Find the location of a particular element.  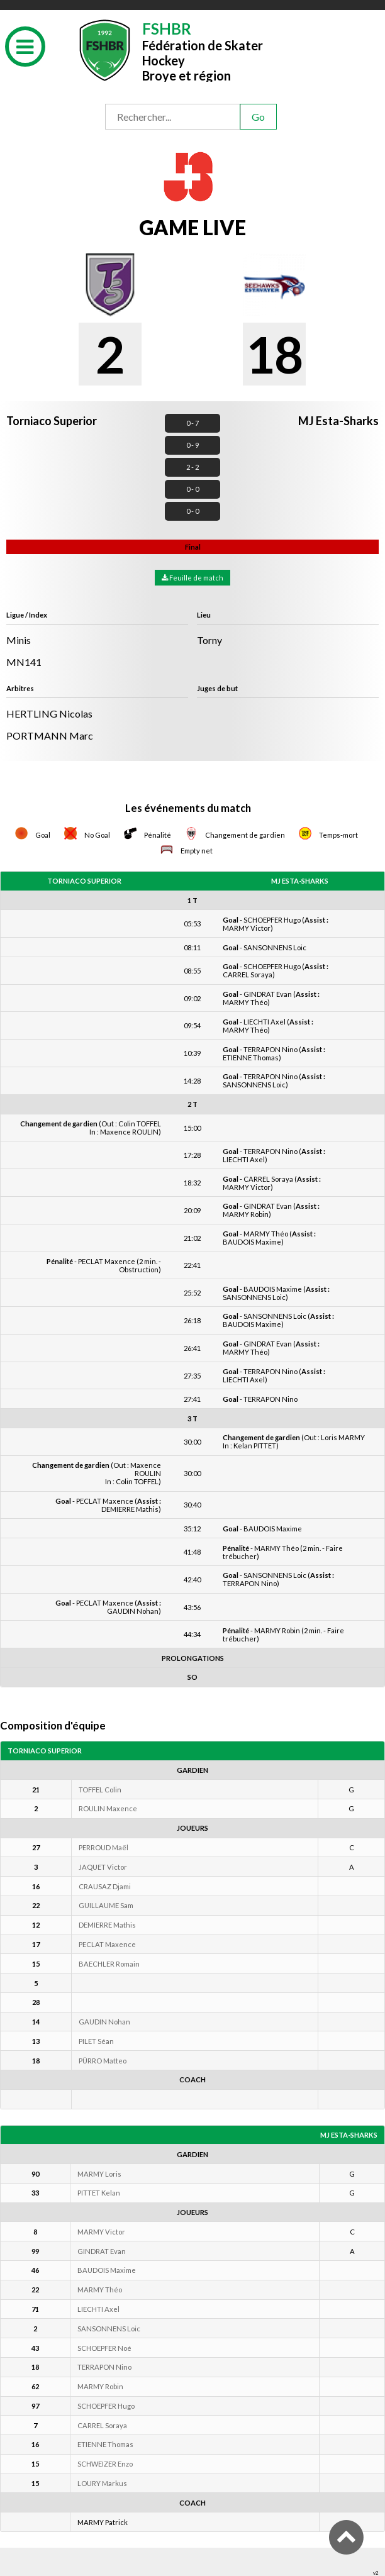

MARMY Robin is located at coordinates (100, 2386).